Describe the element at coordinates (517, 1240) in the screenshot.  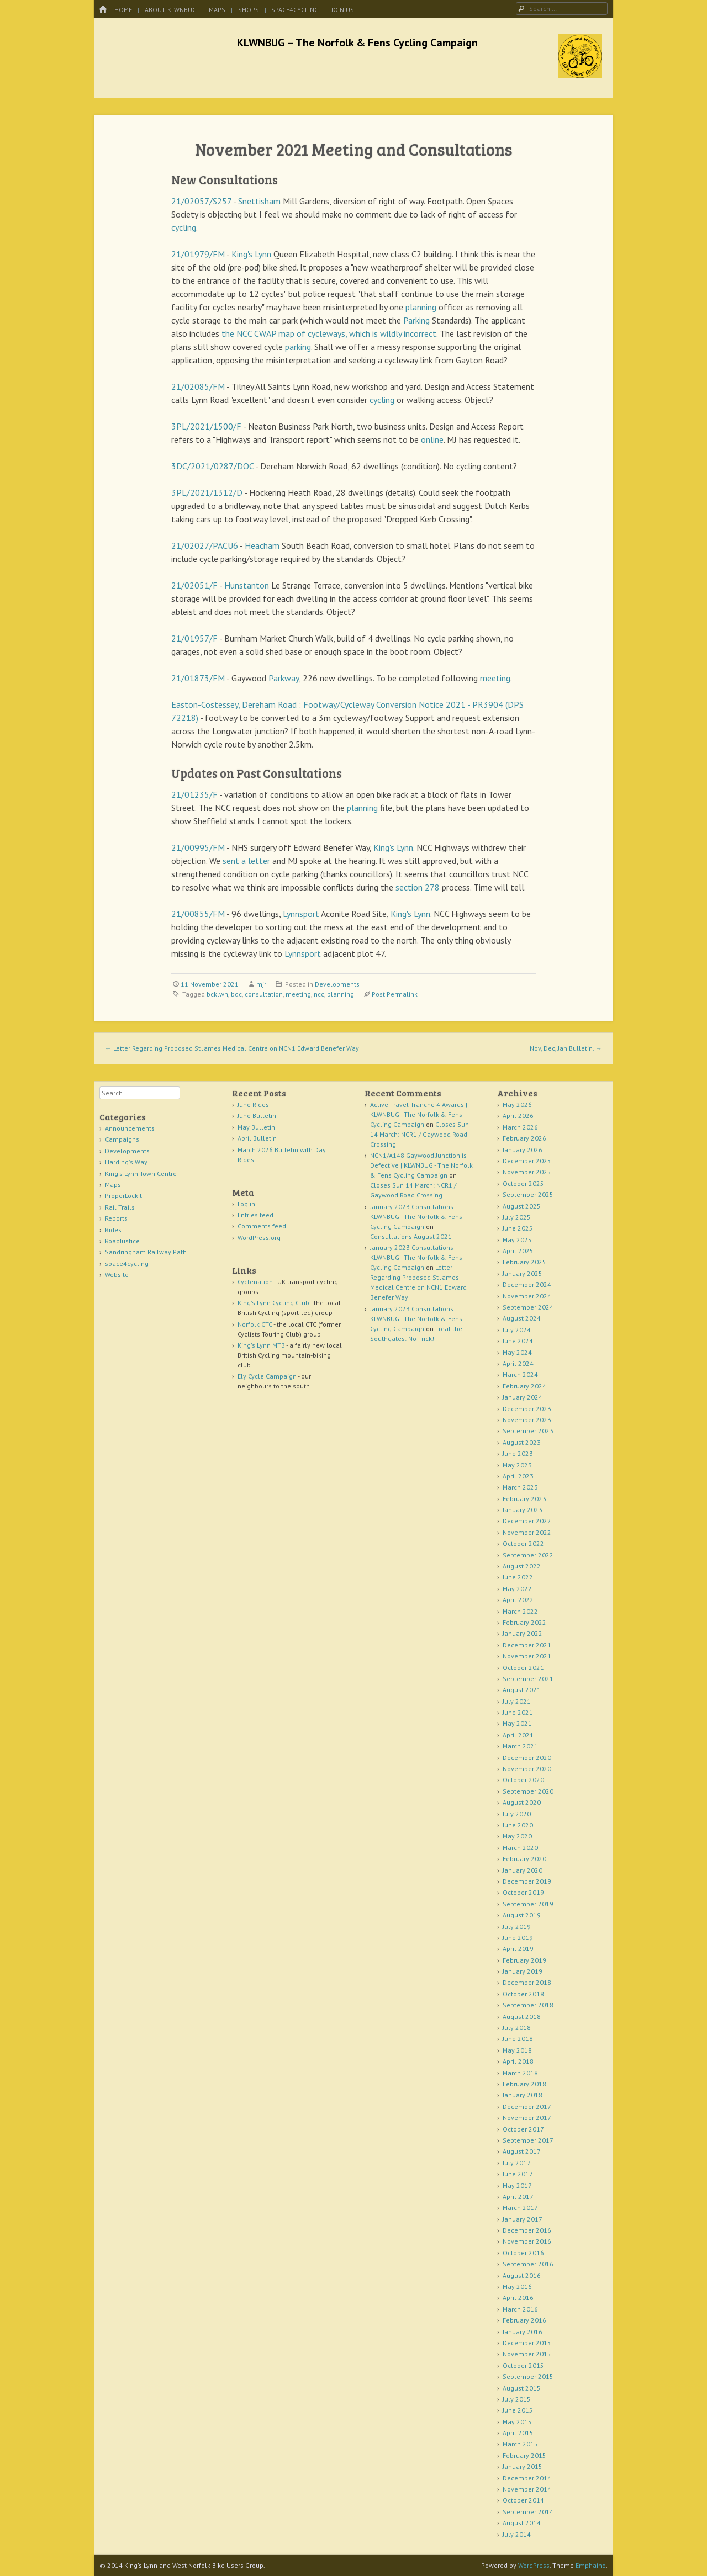
I see `May 2025` at that location.